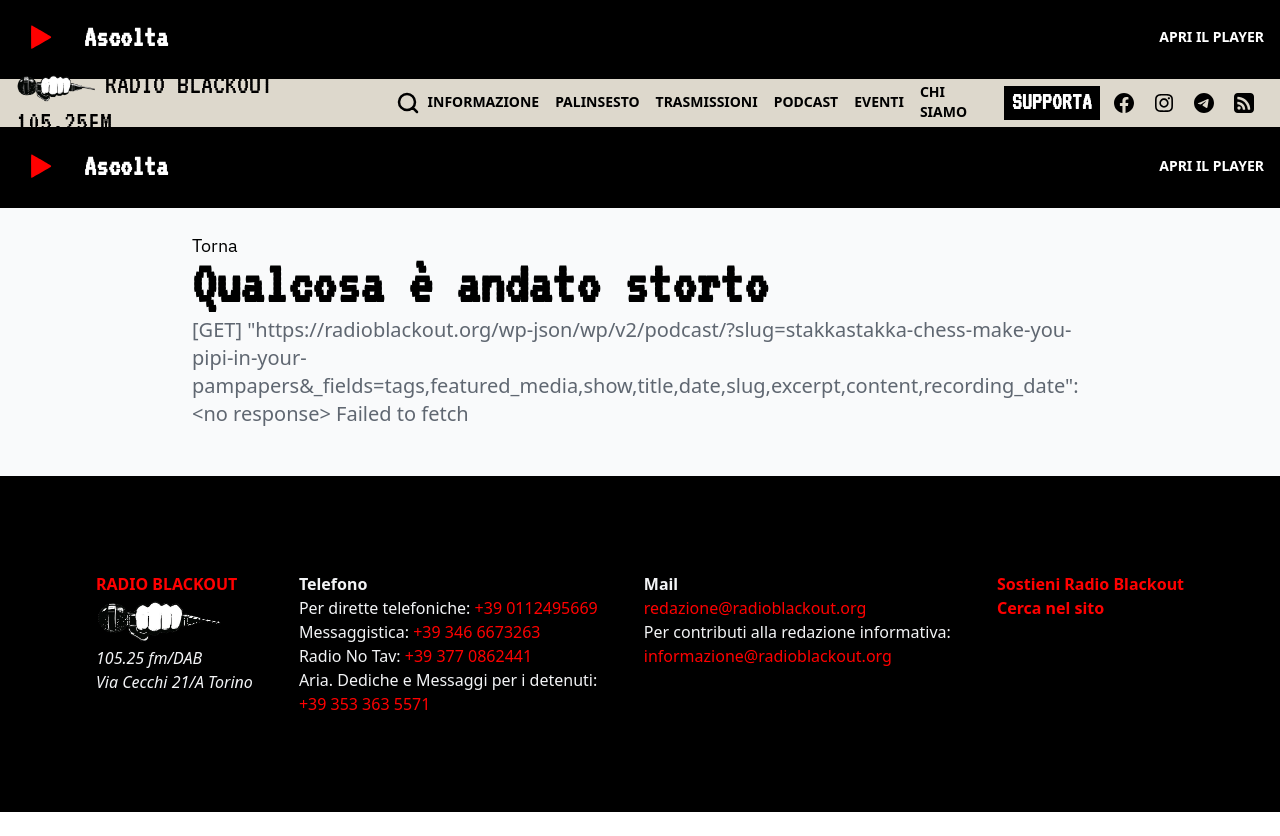  What do you see at coordinates (536, 608) in the screenshot?
I see `+39 0112495669` at bounding box center [536, 608].